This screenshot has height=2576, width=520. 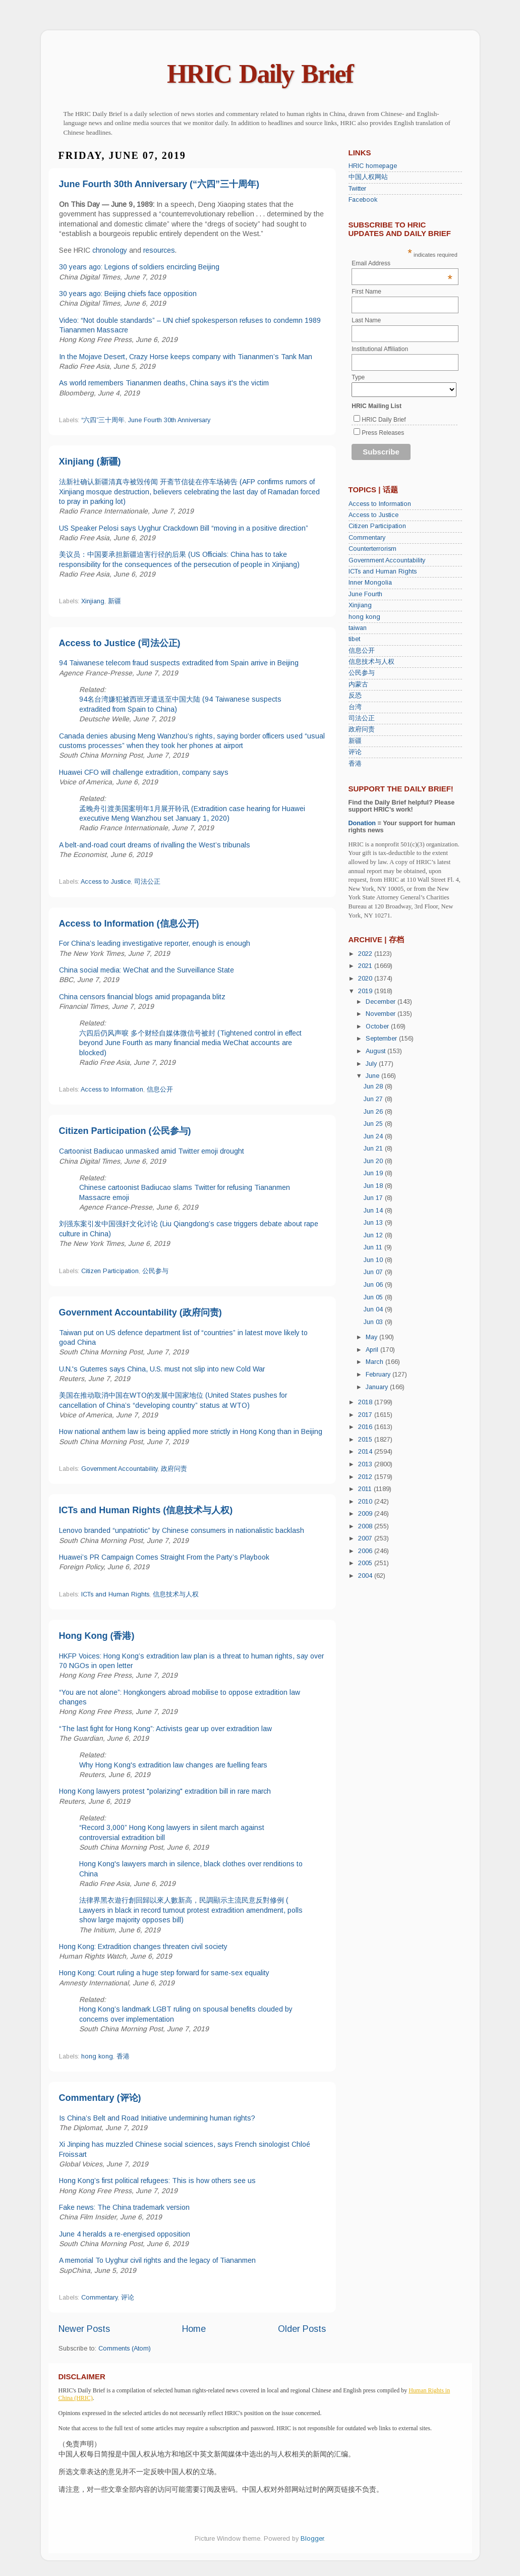 I want to click on November, so click(x=381, y=1013).